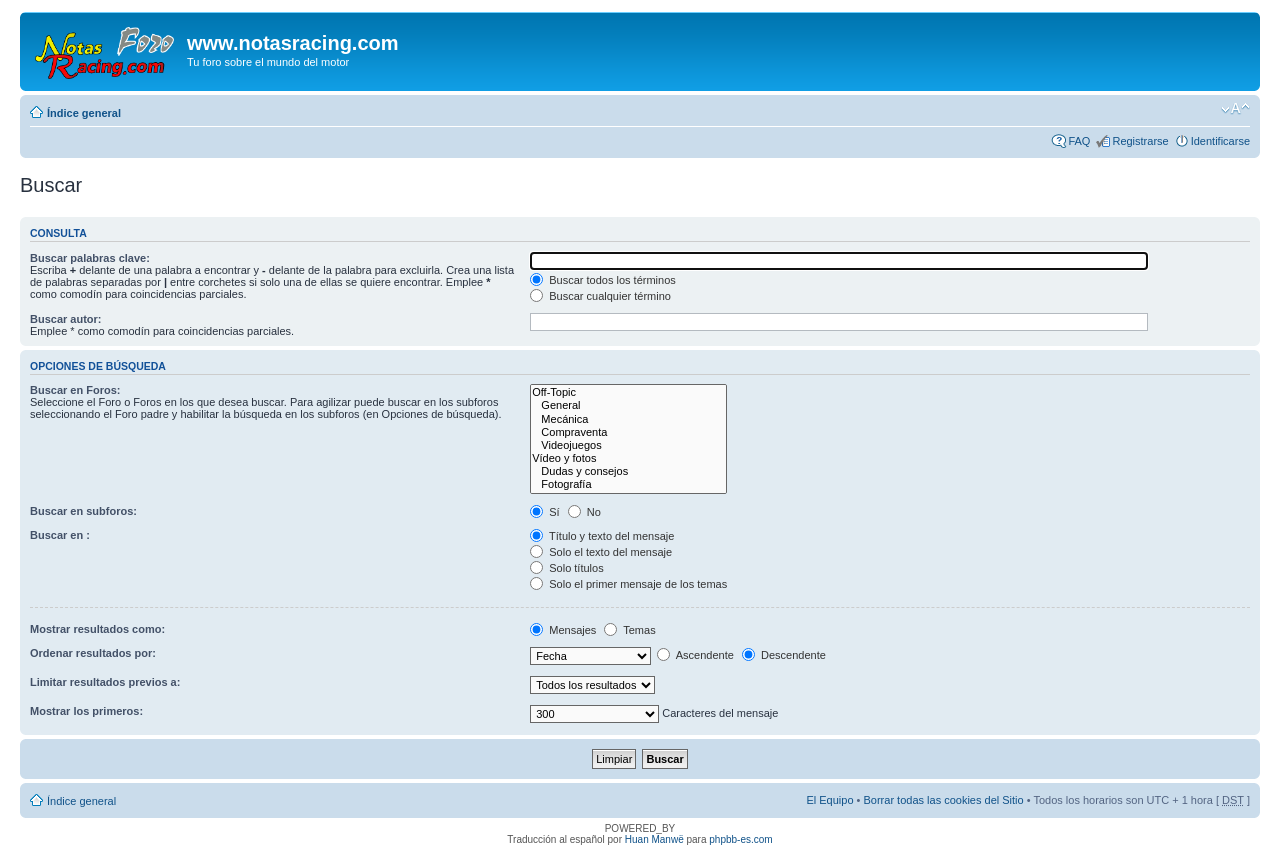 The width and height of the screenshot is (1280, 862). Describe the element at coordinates (628, 458) in the screenshot. I see `Vídeo y fotos` at that location.